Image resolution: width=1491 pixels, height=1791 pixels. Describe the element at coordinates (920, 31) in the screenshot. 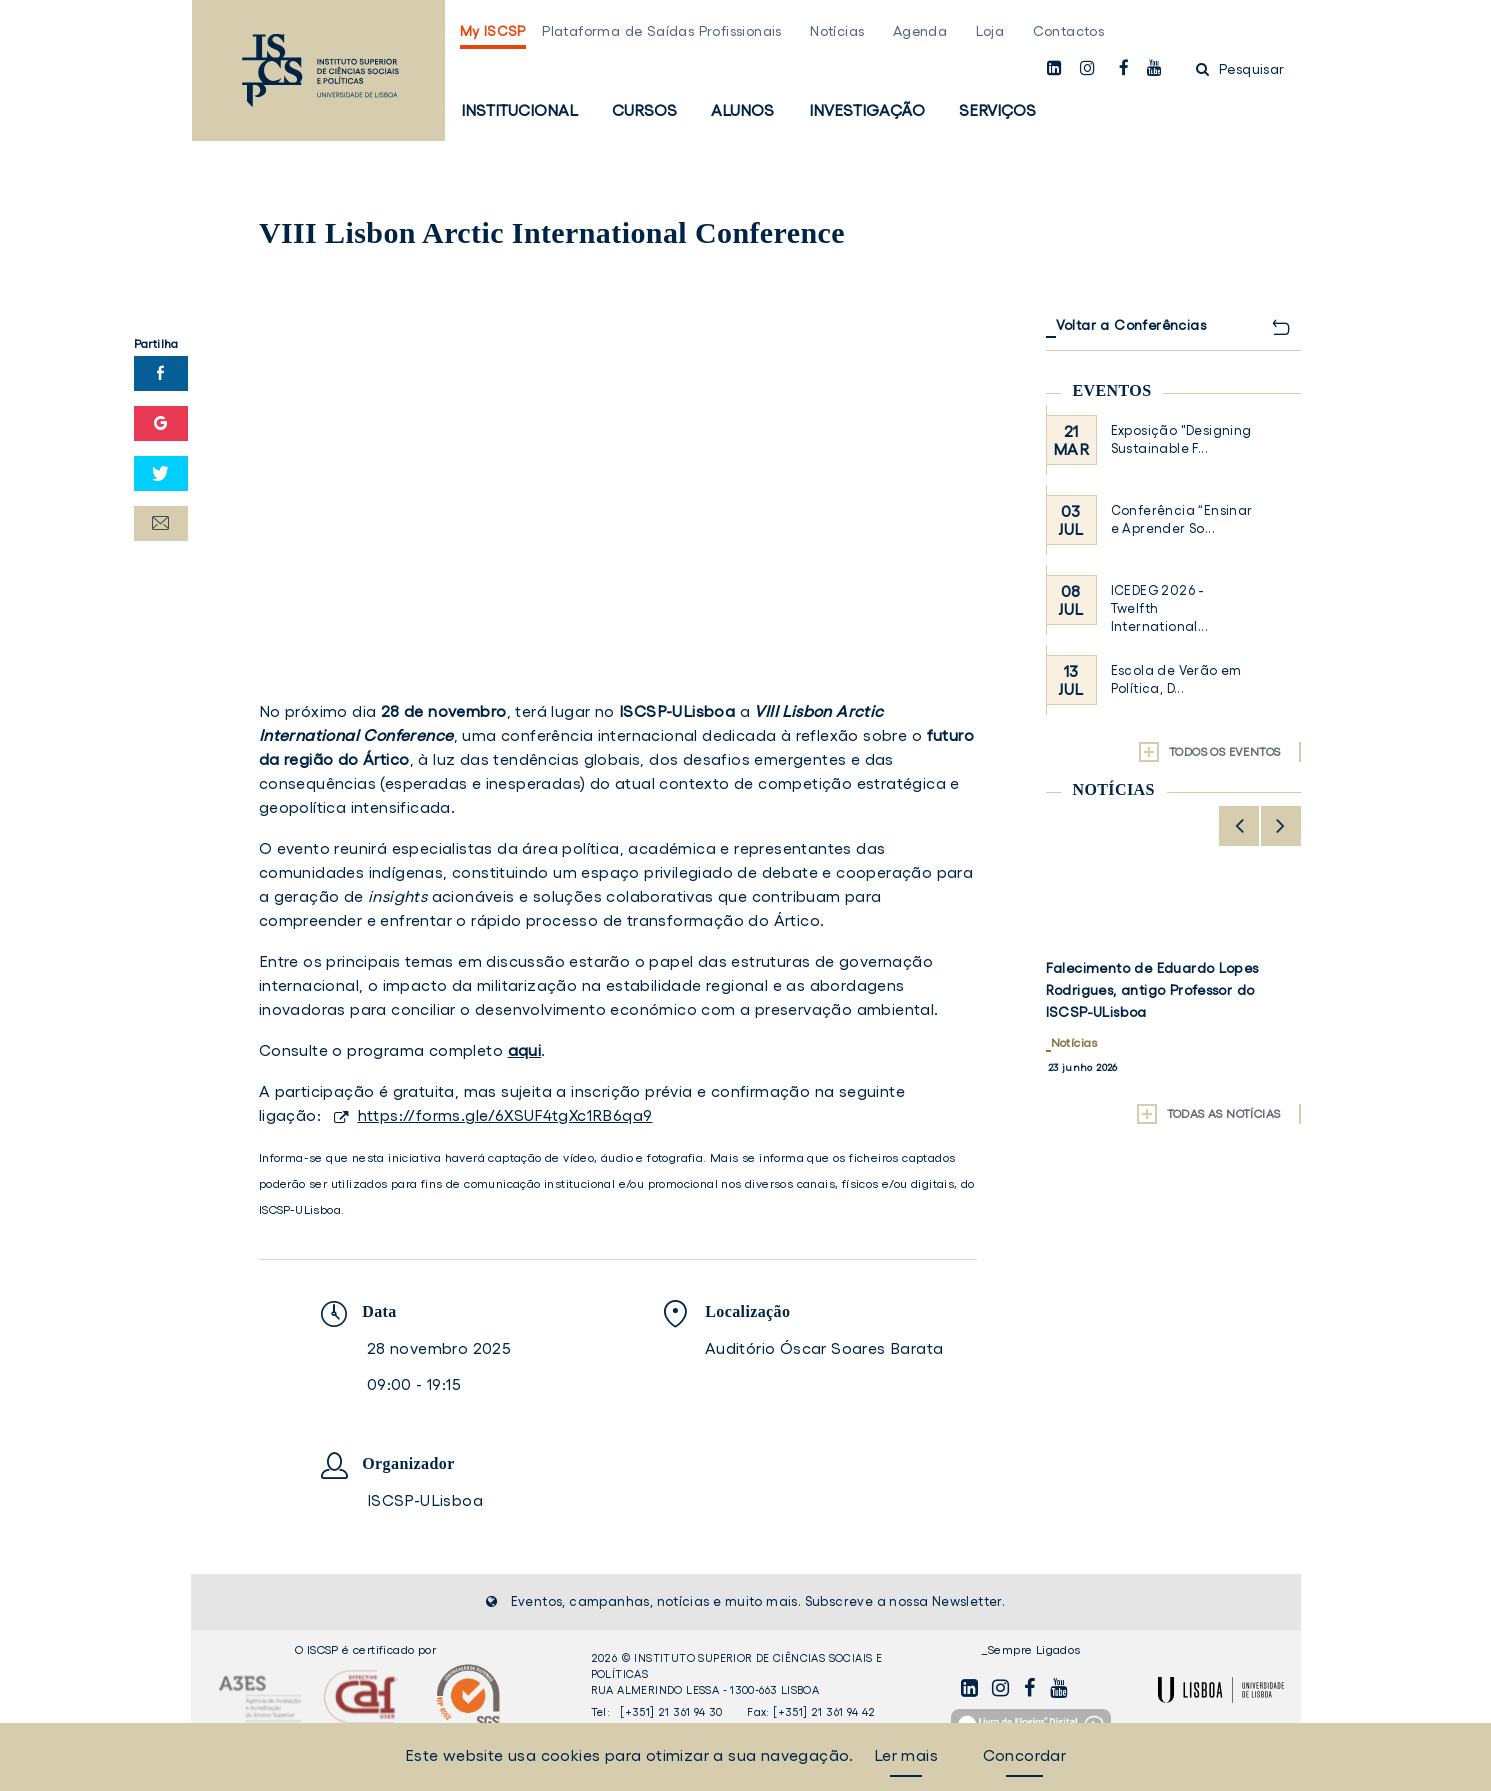

I see `Agenda` at that location.